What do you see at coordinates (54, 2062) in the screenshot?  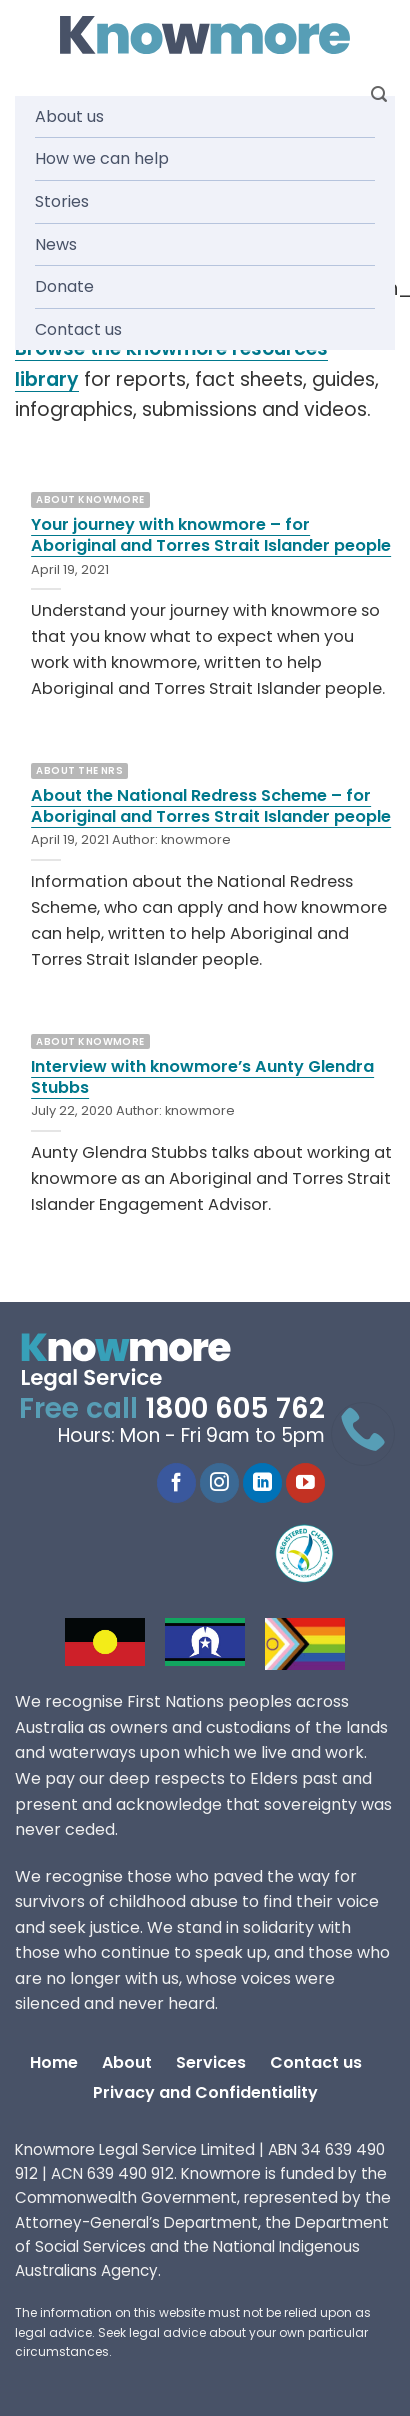 I see `Home` at bounding box center [54, 2062].